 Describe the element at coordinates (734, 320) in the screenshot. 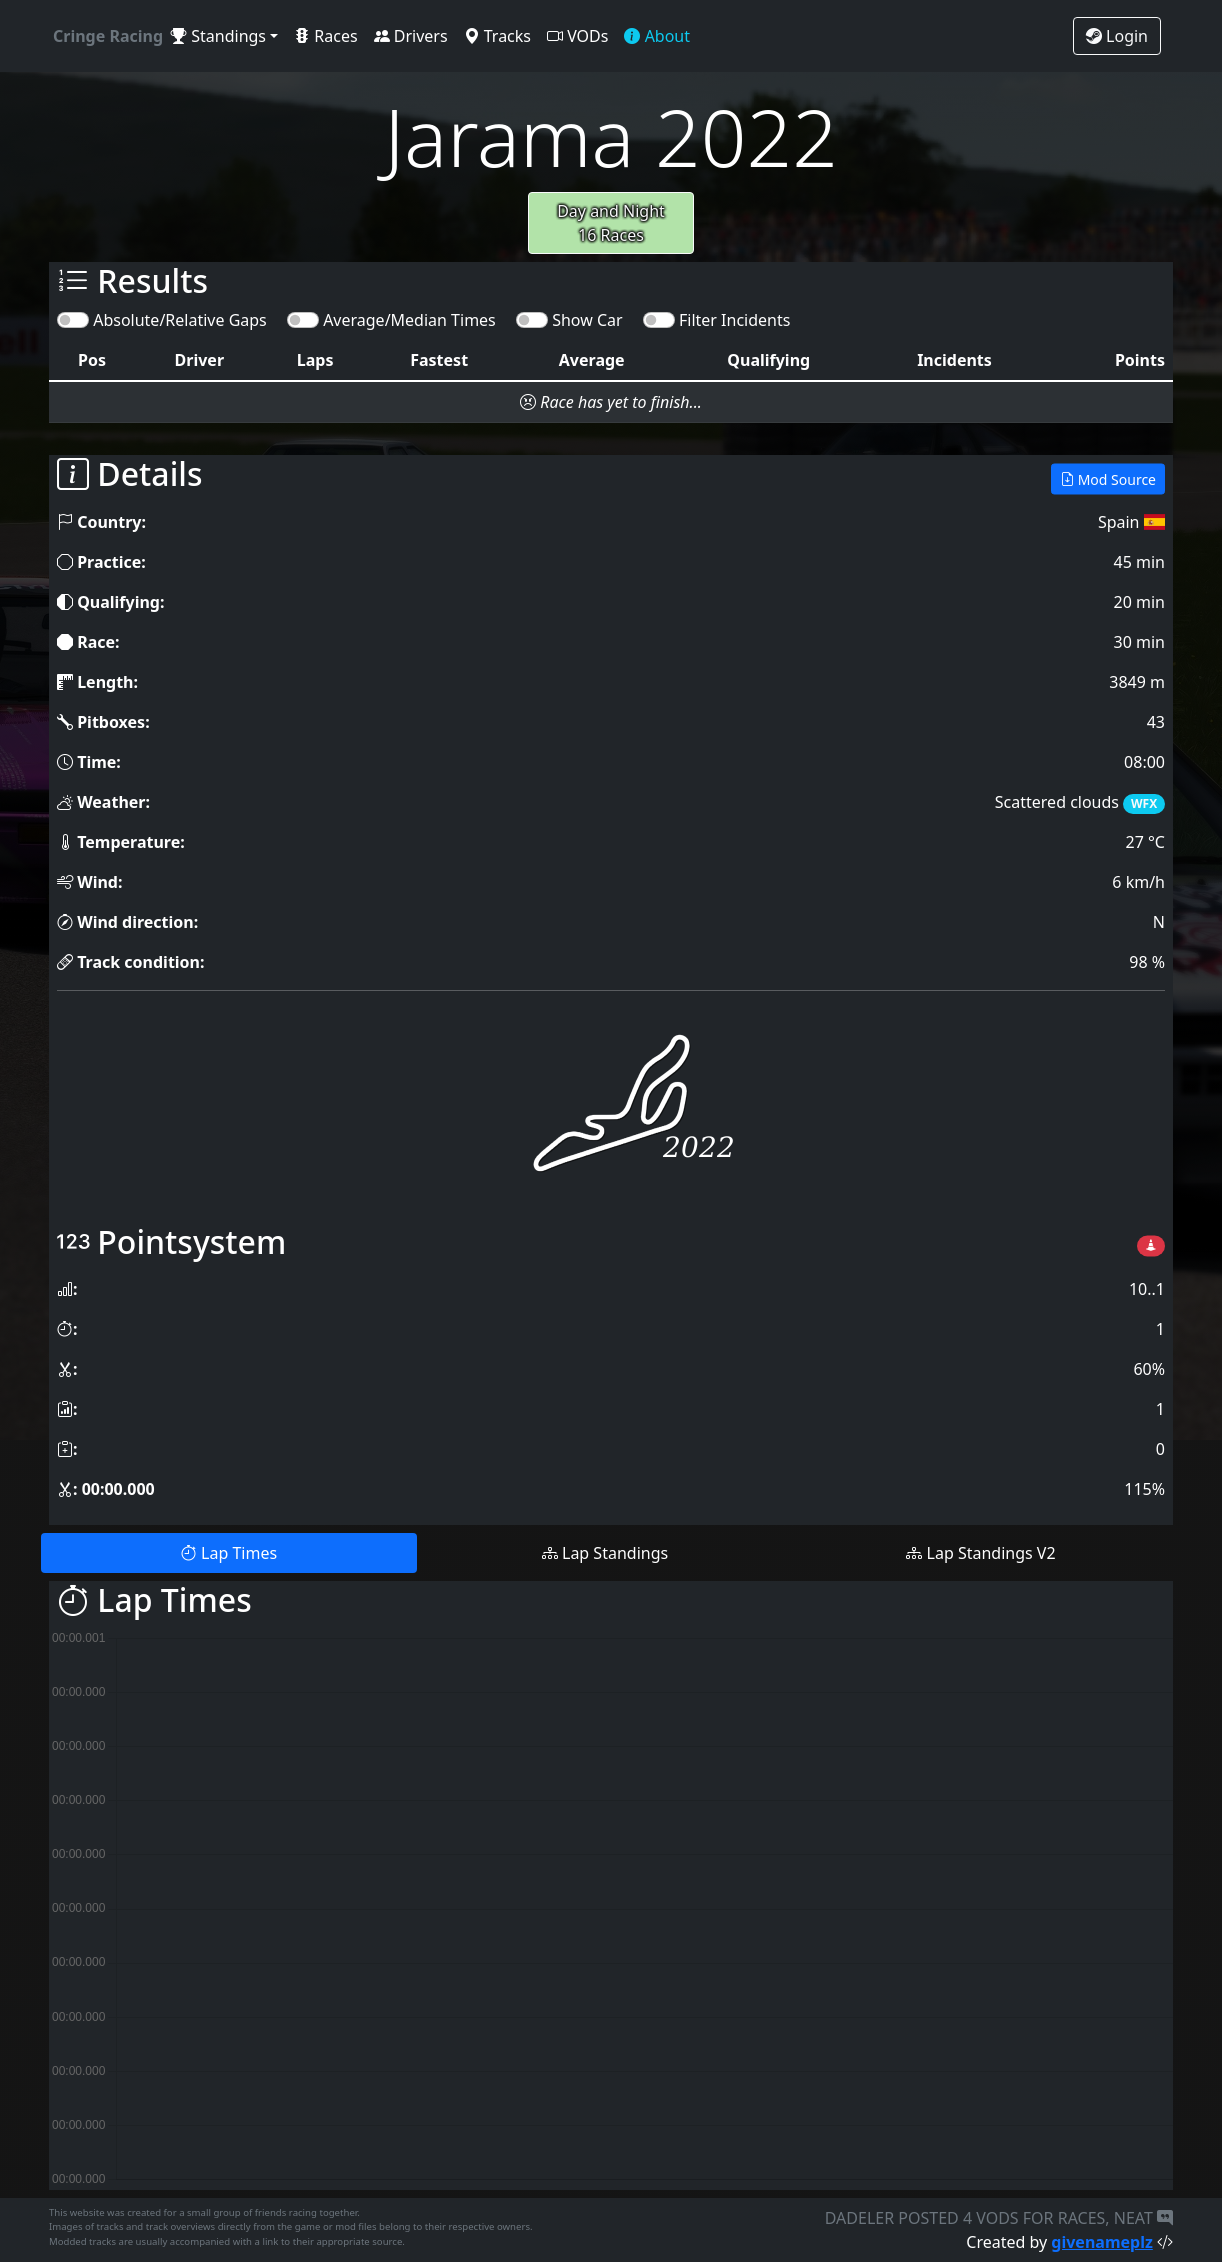

I see `Filter Incidents` at that location.